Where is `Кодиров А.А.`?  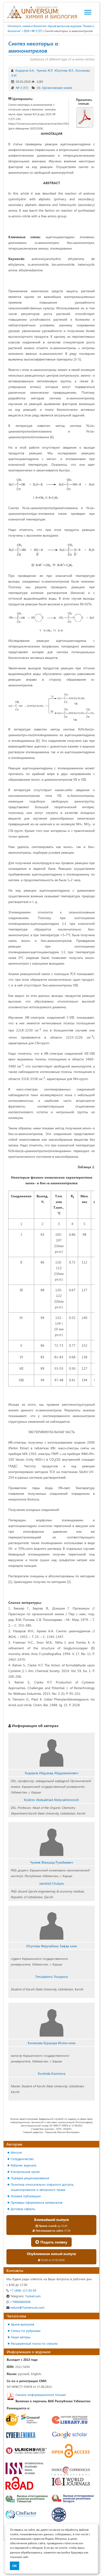
Кодиров А.А. is located at coordinates (24, 70).